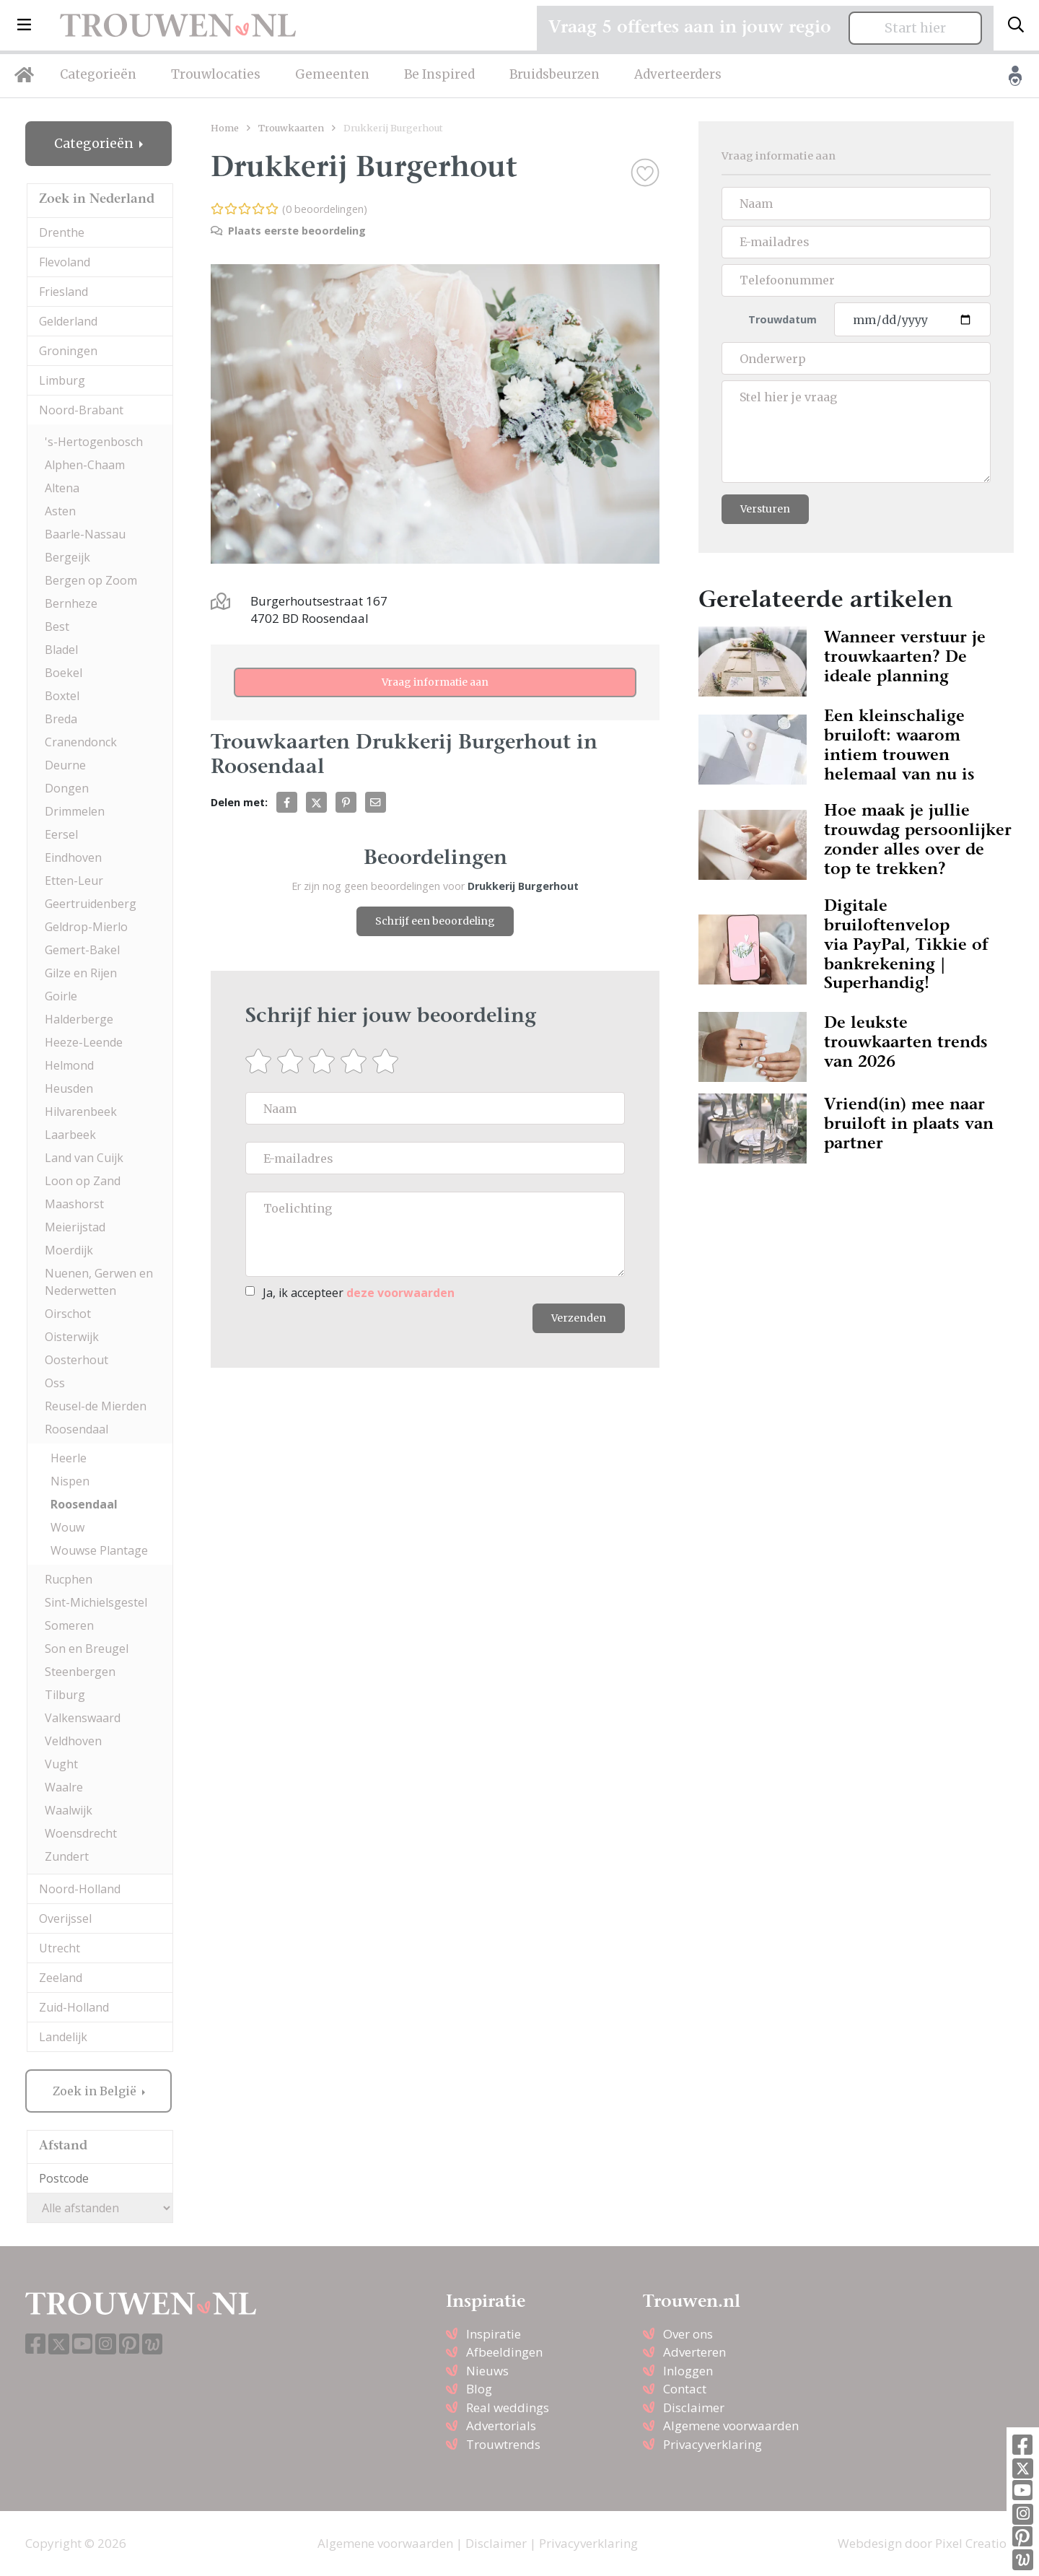  Describe the element at coordinates (81, 1111) in the screenshot. I see `Hilvarenbeek` at that location.